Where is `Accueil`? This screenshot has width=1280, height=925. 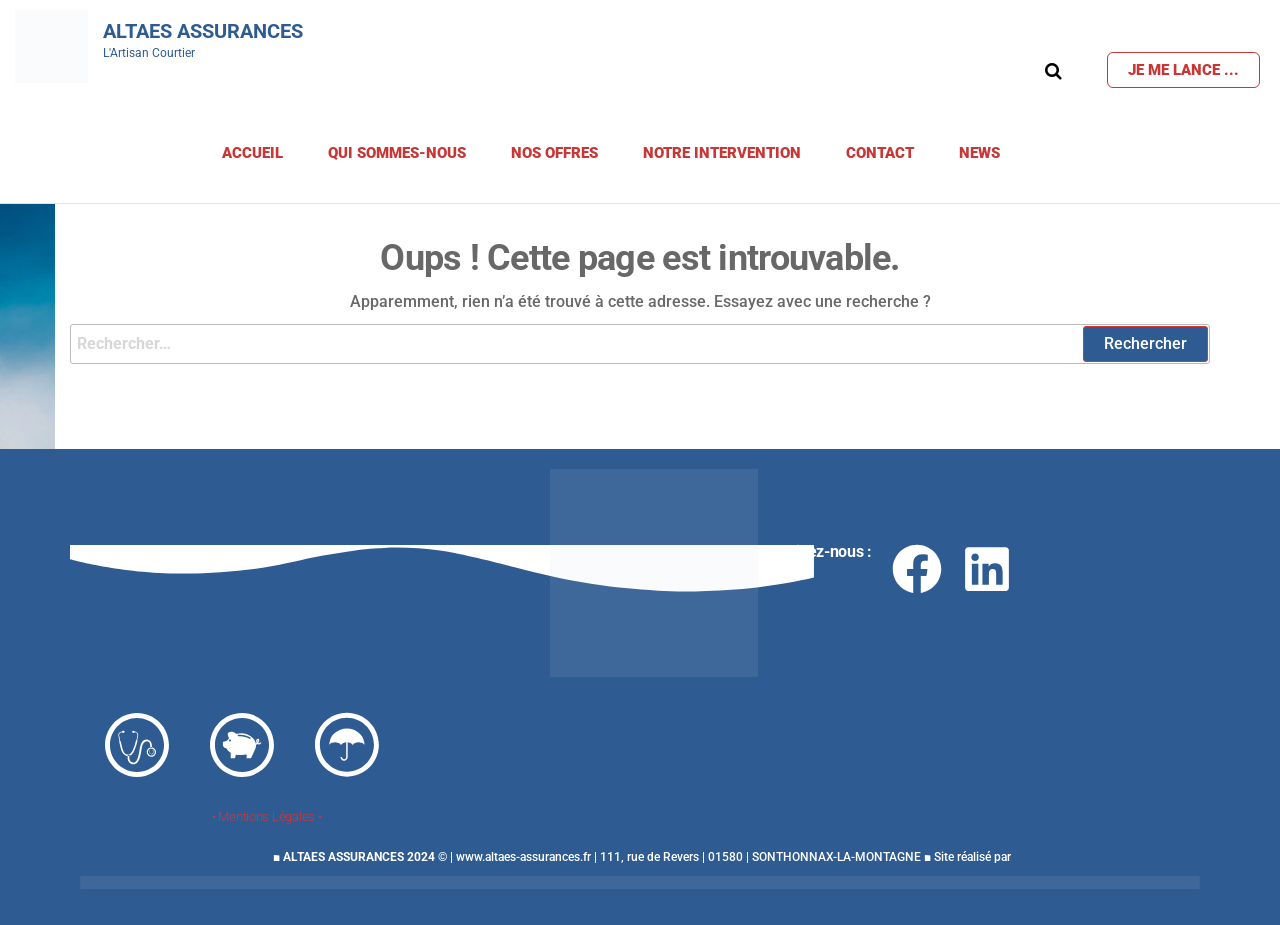
Accueil is located at coordinates (252, 153).